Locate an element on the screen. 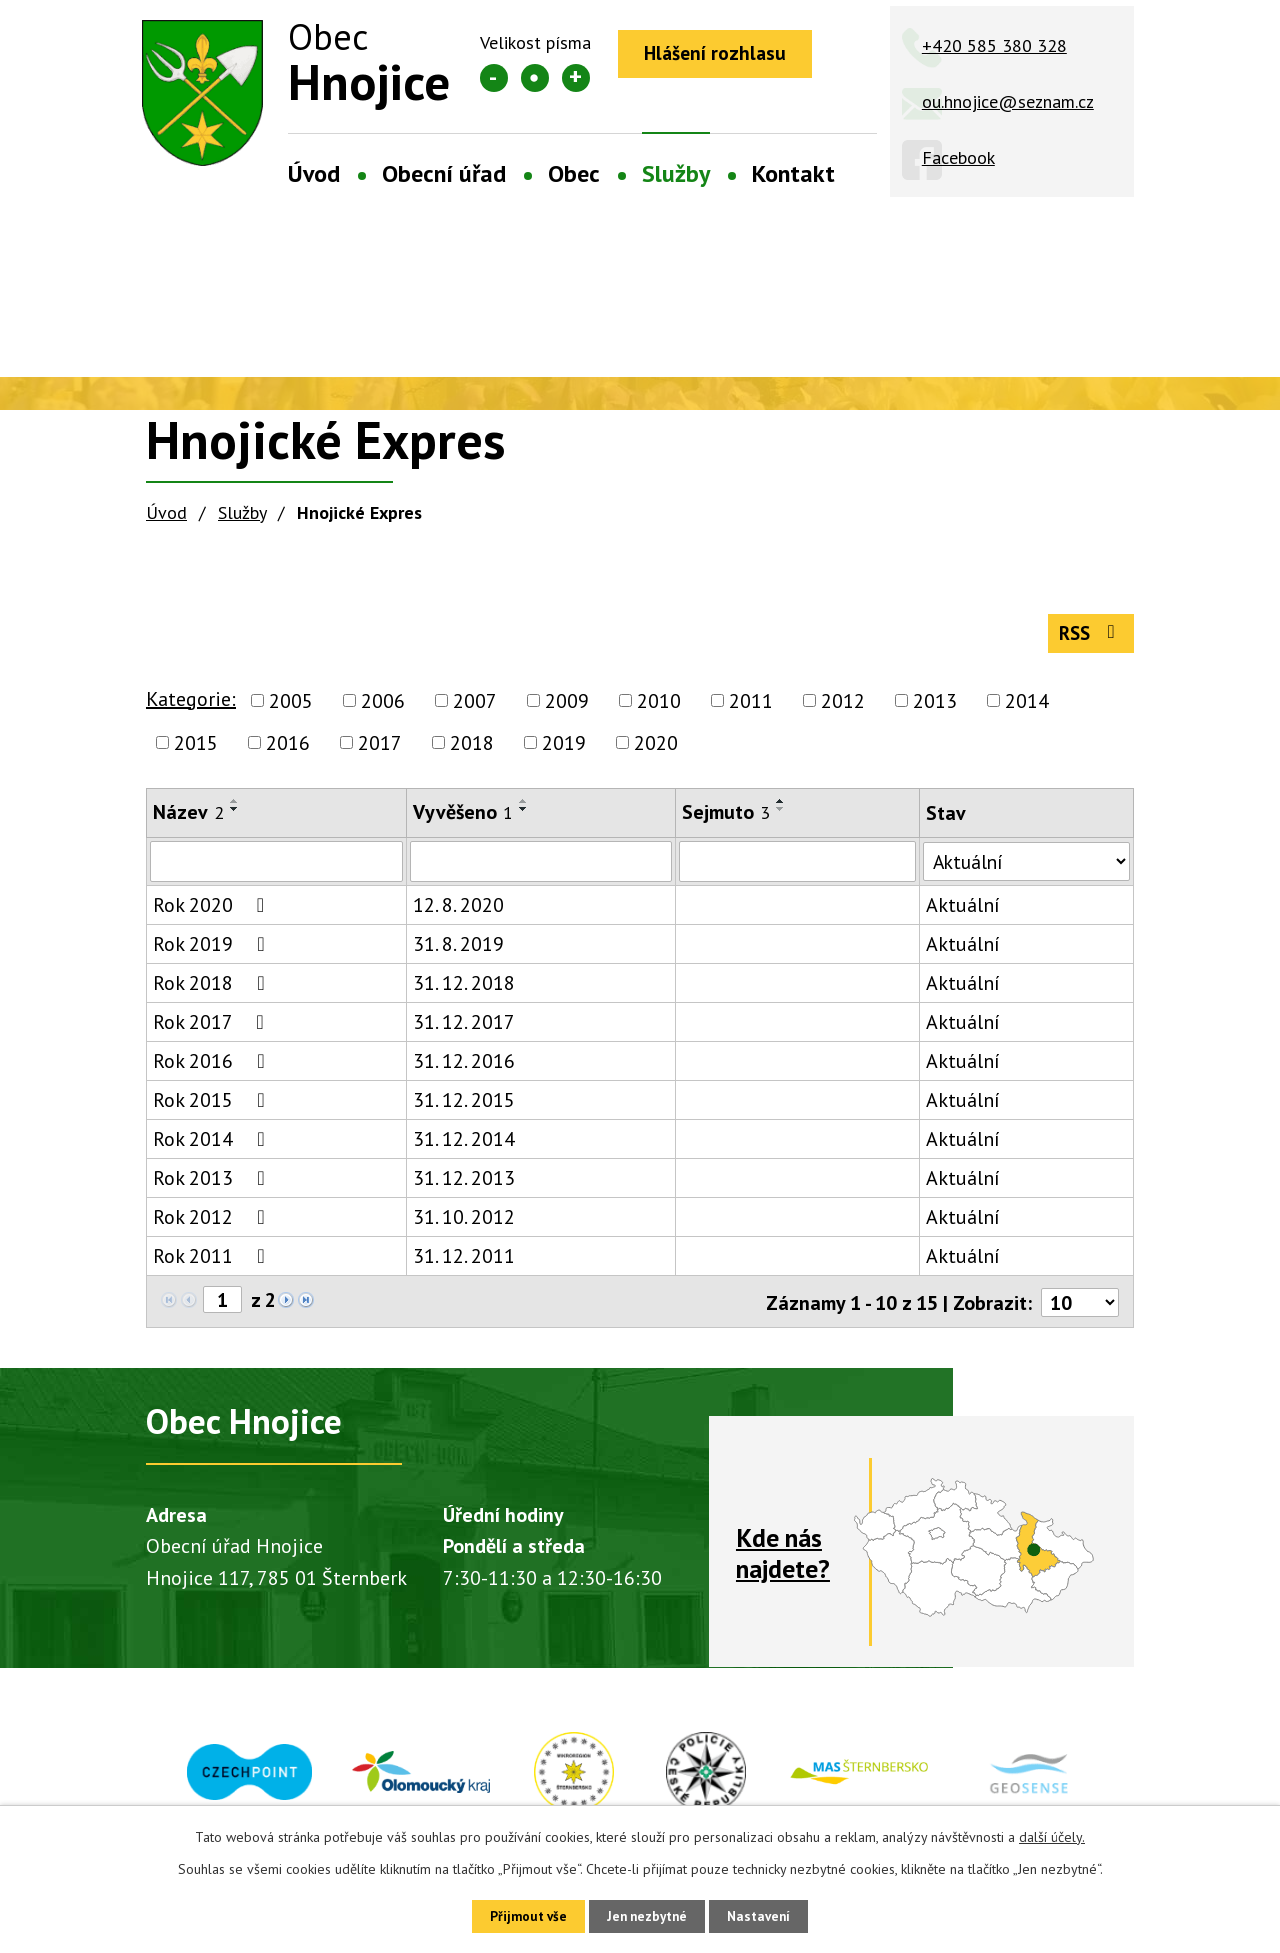 This screenshot has height=1953, width=1280. 2012 is located at coordinates (843, 708).